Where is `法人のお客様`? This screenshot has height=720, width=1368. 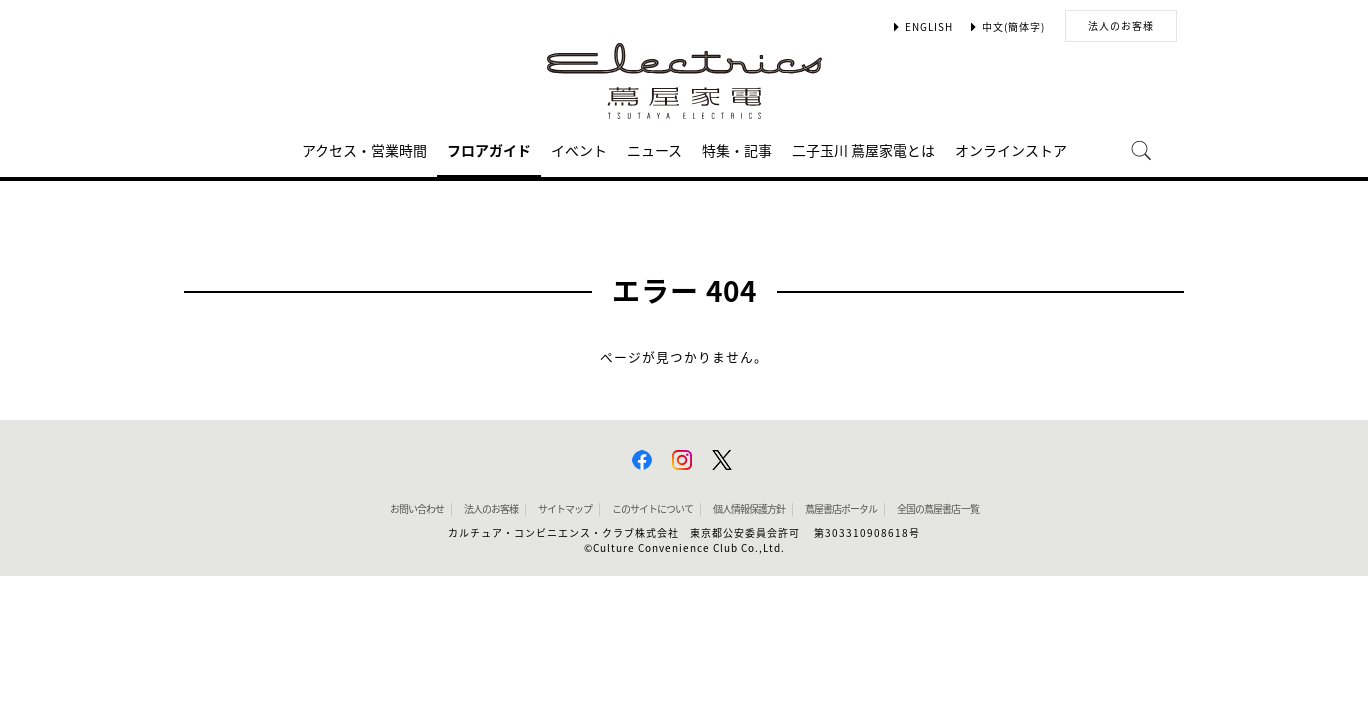 法人のお客様 is located at coordinates (1121, 26).